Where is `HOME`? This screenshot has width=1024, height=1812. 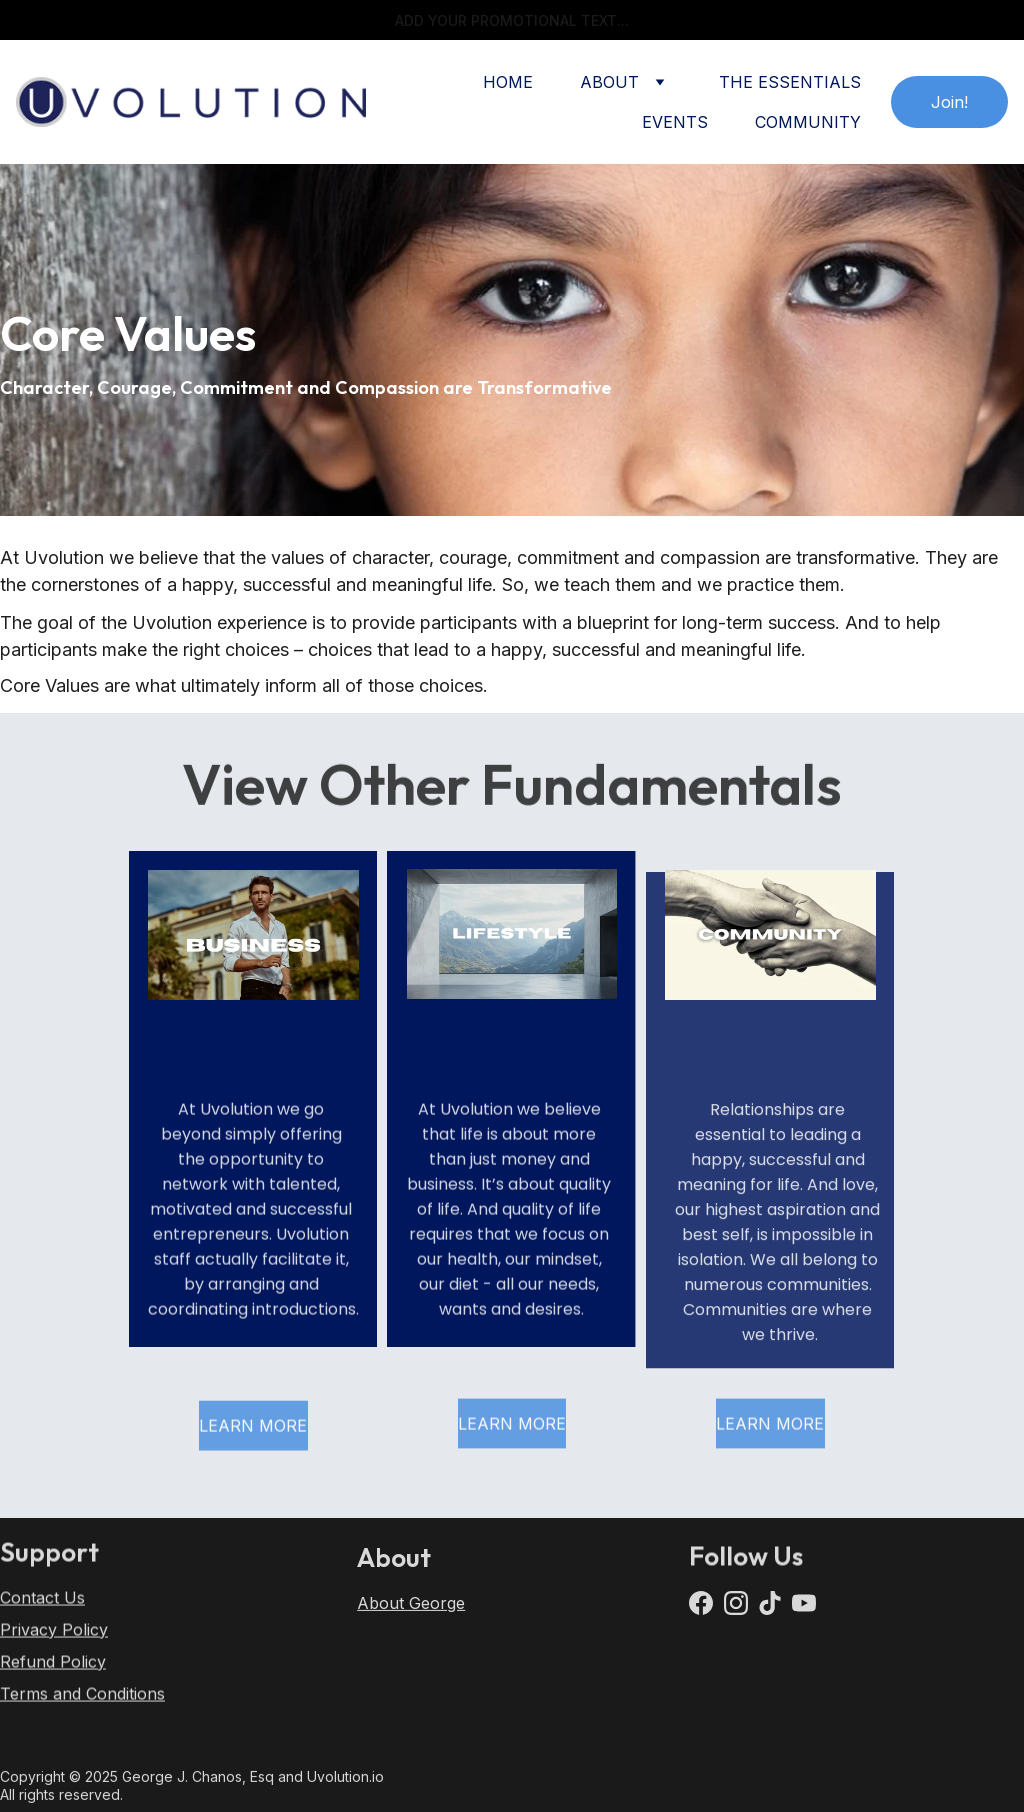
HOME is located at coordinates (508, 82).